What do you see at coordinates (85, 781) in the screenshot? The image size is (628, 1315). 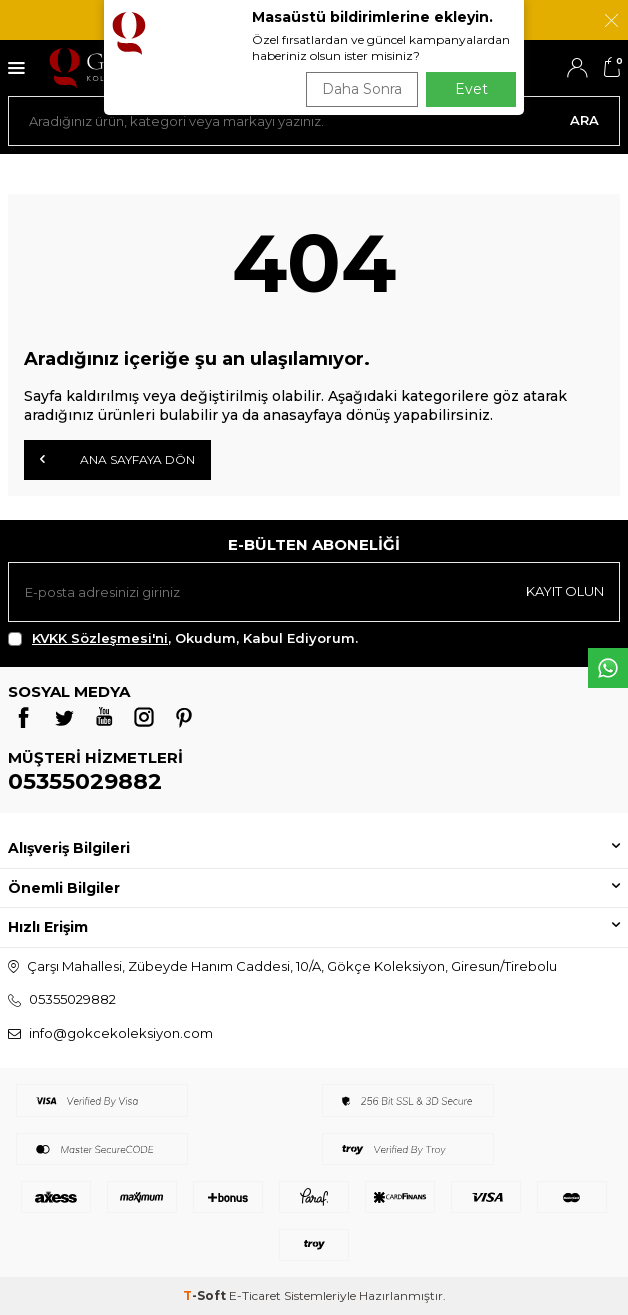 I see `05355029882` at bounding box center [85, 781].